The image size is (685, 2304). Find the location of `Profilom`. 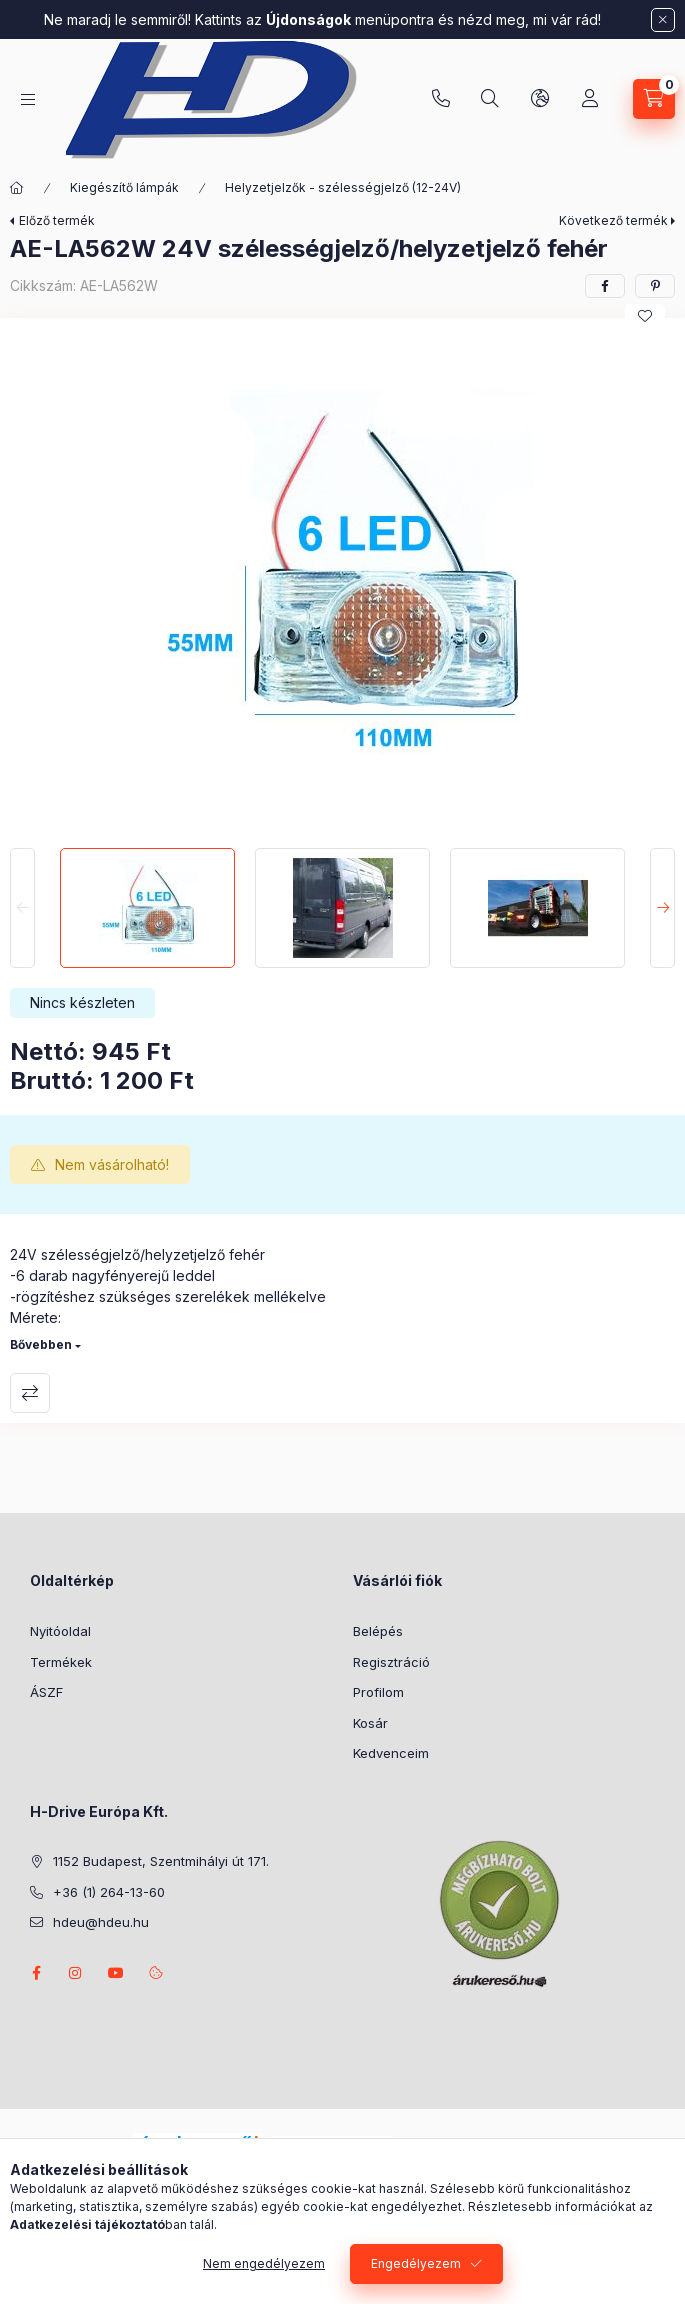

Profilom is located at coordinates (378, 1692).